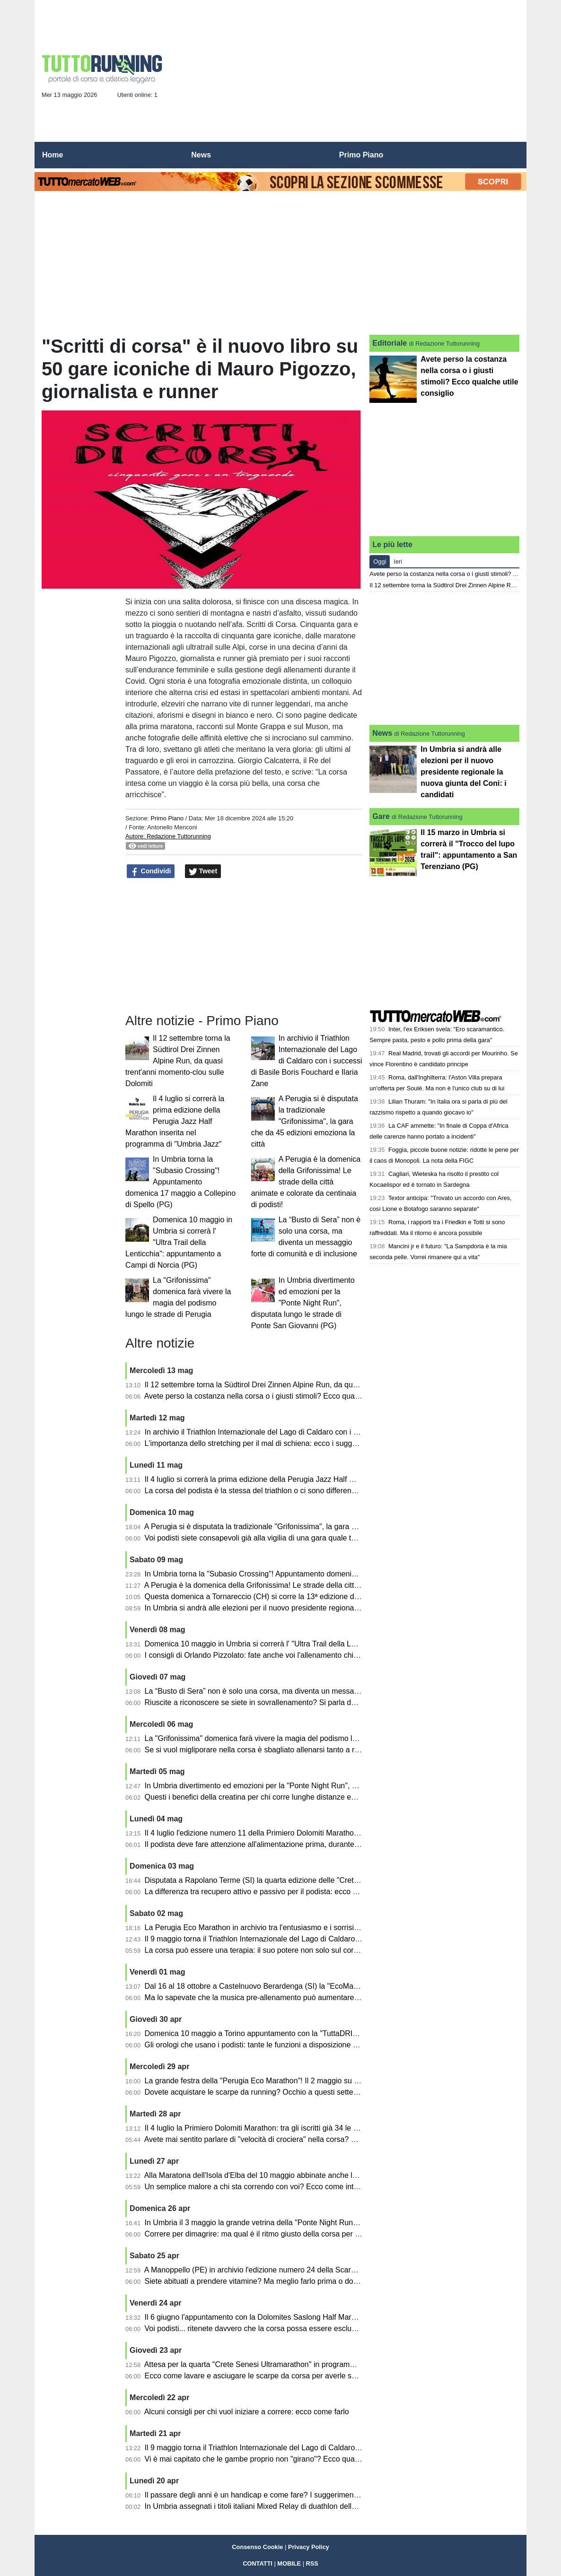 The image size is (561, 2576). I want to click on Questa domenica a Tornareccio (CH) si corre la 13ª edizione del Trofeo Città del Miele: percorso di 10,6 km, so click(325, 1597).